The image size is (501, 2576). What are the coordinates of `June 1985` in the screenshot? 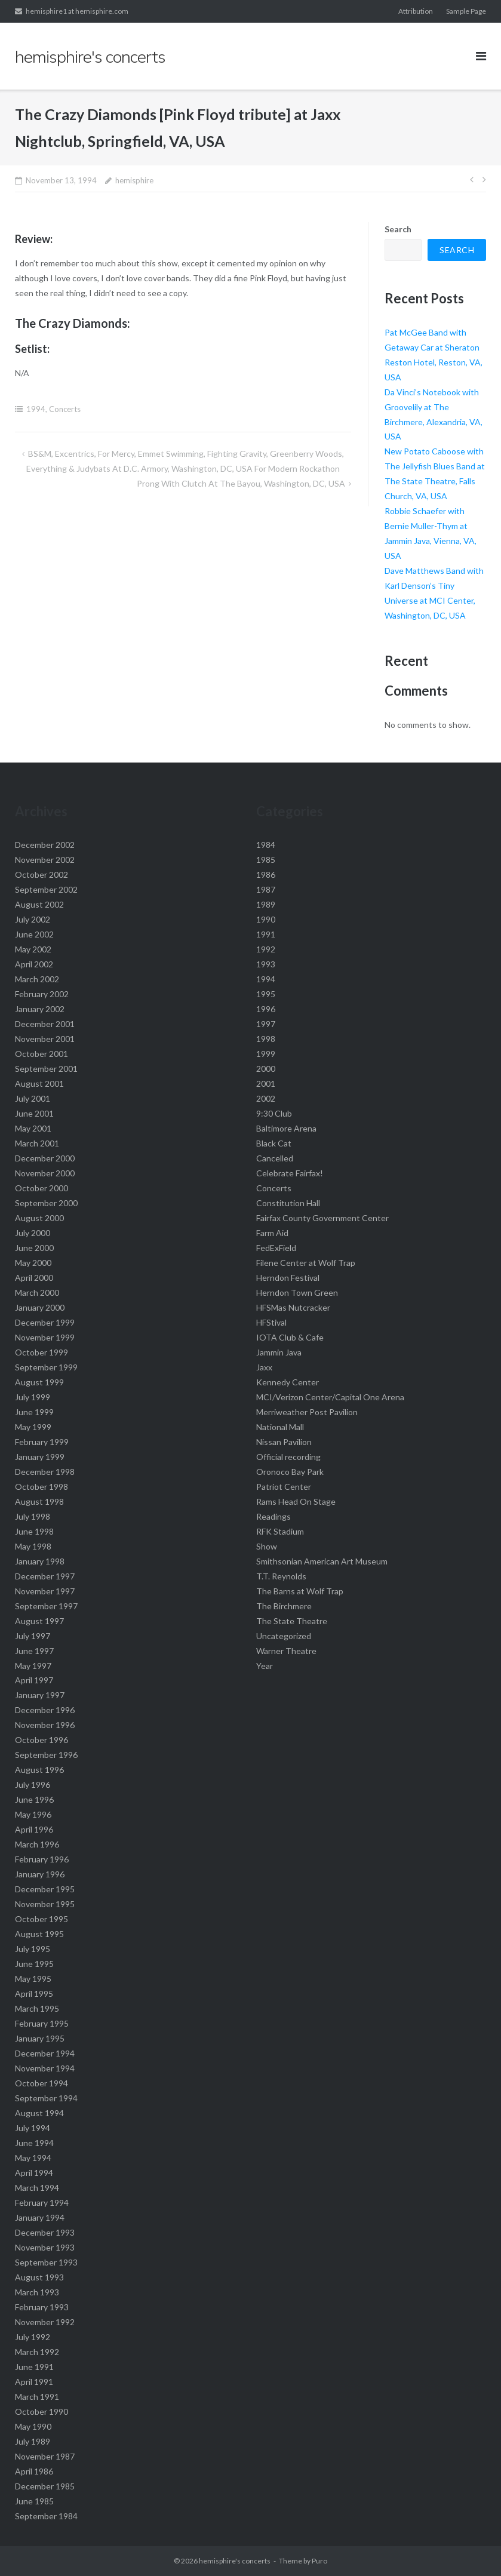 It's located at (34, 2501).